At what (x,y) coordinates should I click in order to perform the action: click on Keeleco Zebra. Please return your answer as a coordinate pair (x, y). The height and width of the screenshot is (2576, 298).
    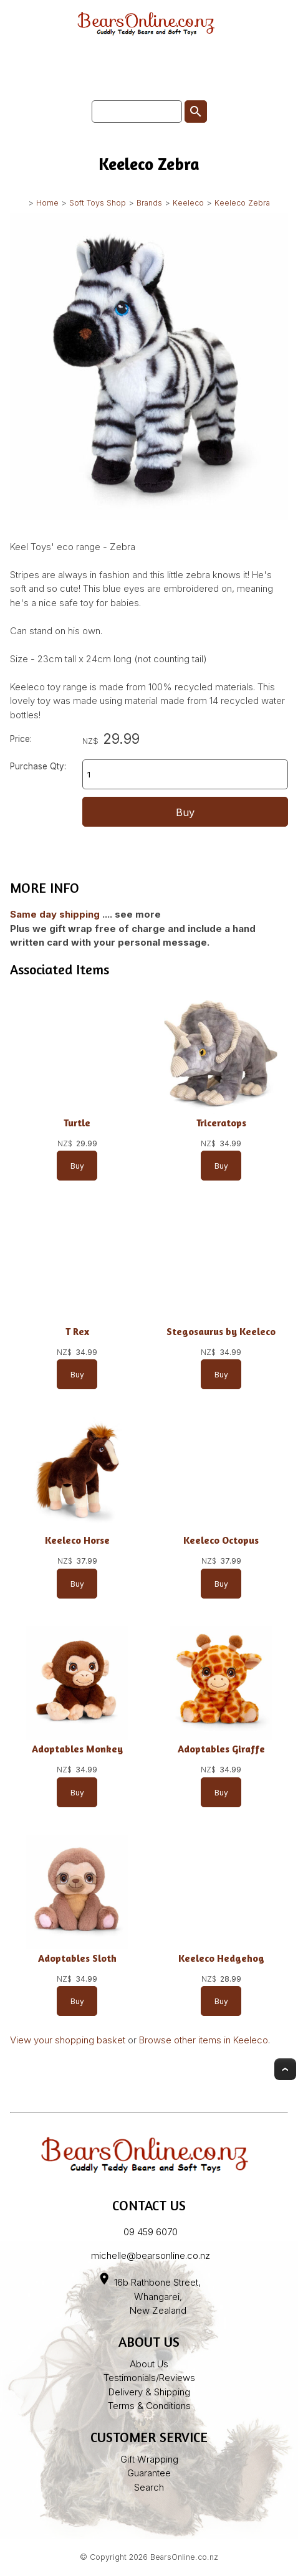
    Looking at the image, I should click on (242, 202).